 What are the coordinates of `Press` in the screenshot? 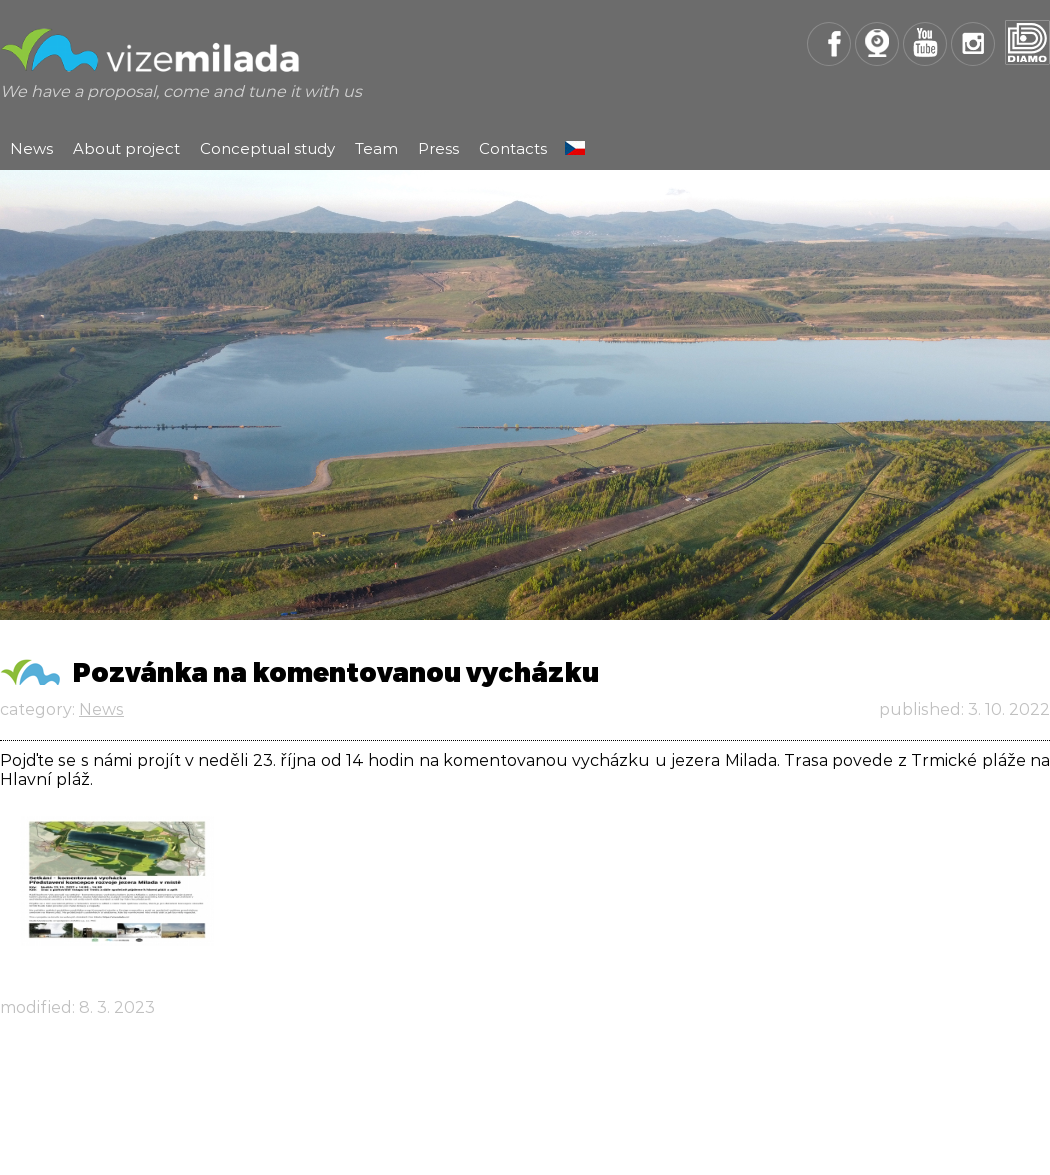 It's located at (438, 148).